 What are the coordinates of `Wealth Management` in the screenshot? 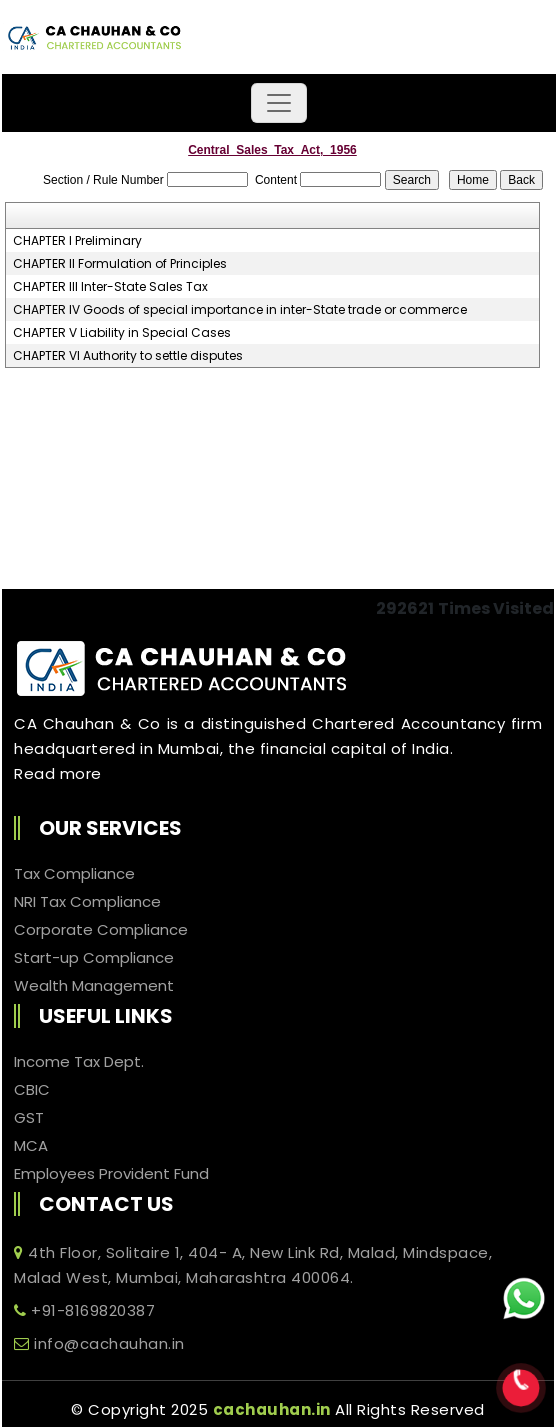 It's located at (94, 986).